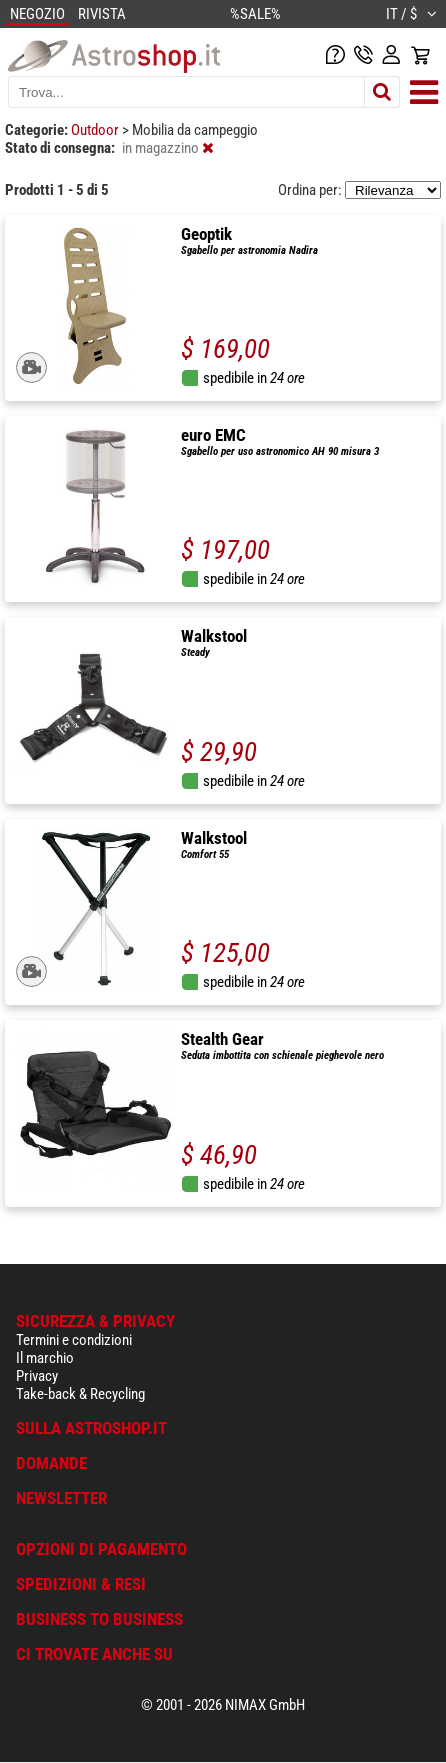 This screenshot has width=446, height=1763. What do you see at coordinates (80, 1394) in the screenshot?
I see `Take-back & Recycling` at bounding box center [80, 1394].